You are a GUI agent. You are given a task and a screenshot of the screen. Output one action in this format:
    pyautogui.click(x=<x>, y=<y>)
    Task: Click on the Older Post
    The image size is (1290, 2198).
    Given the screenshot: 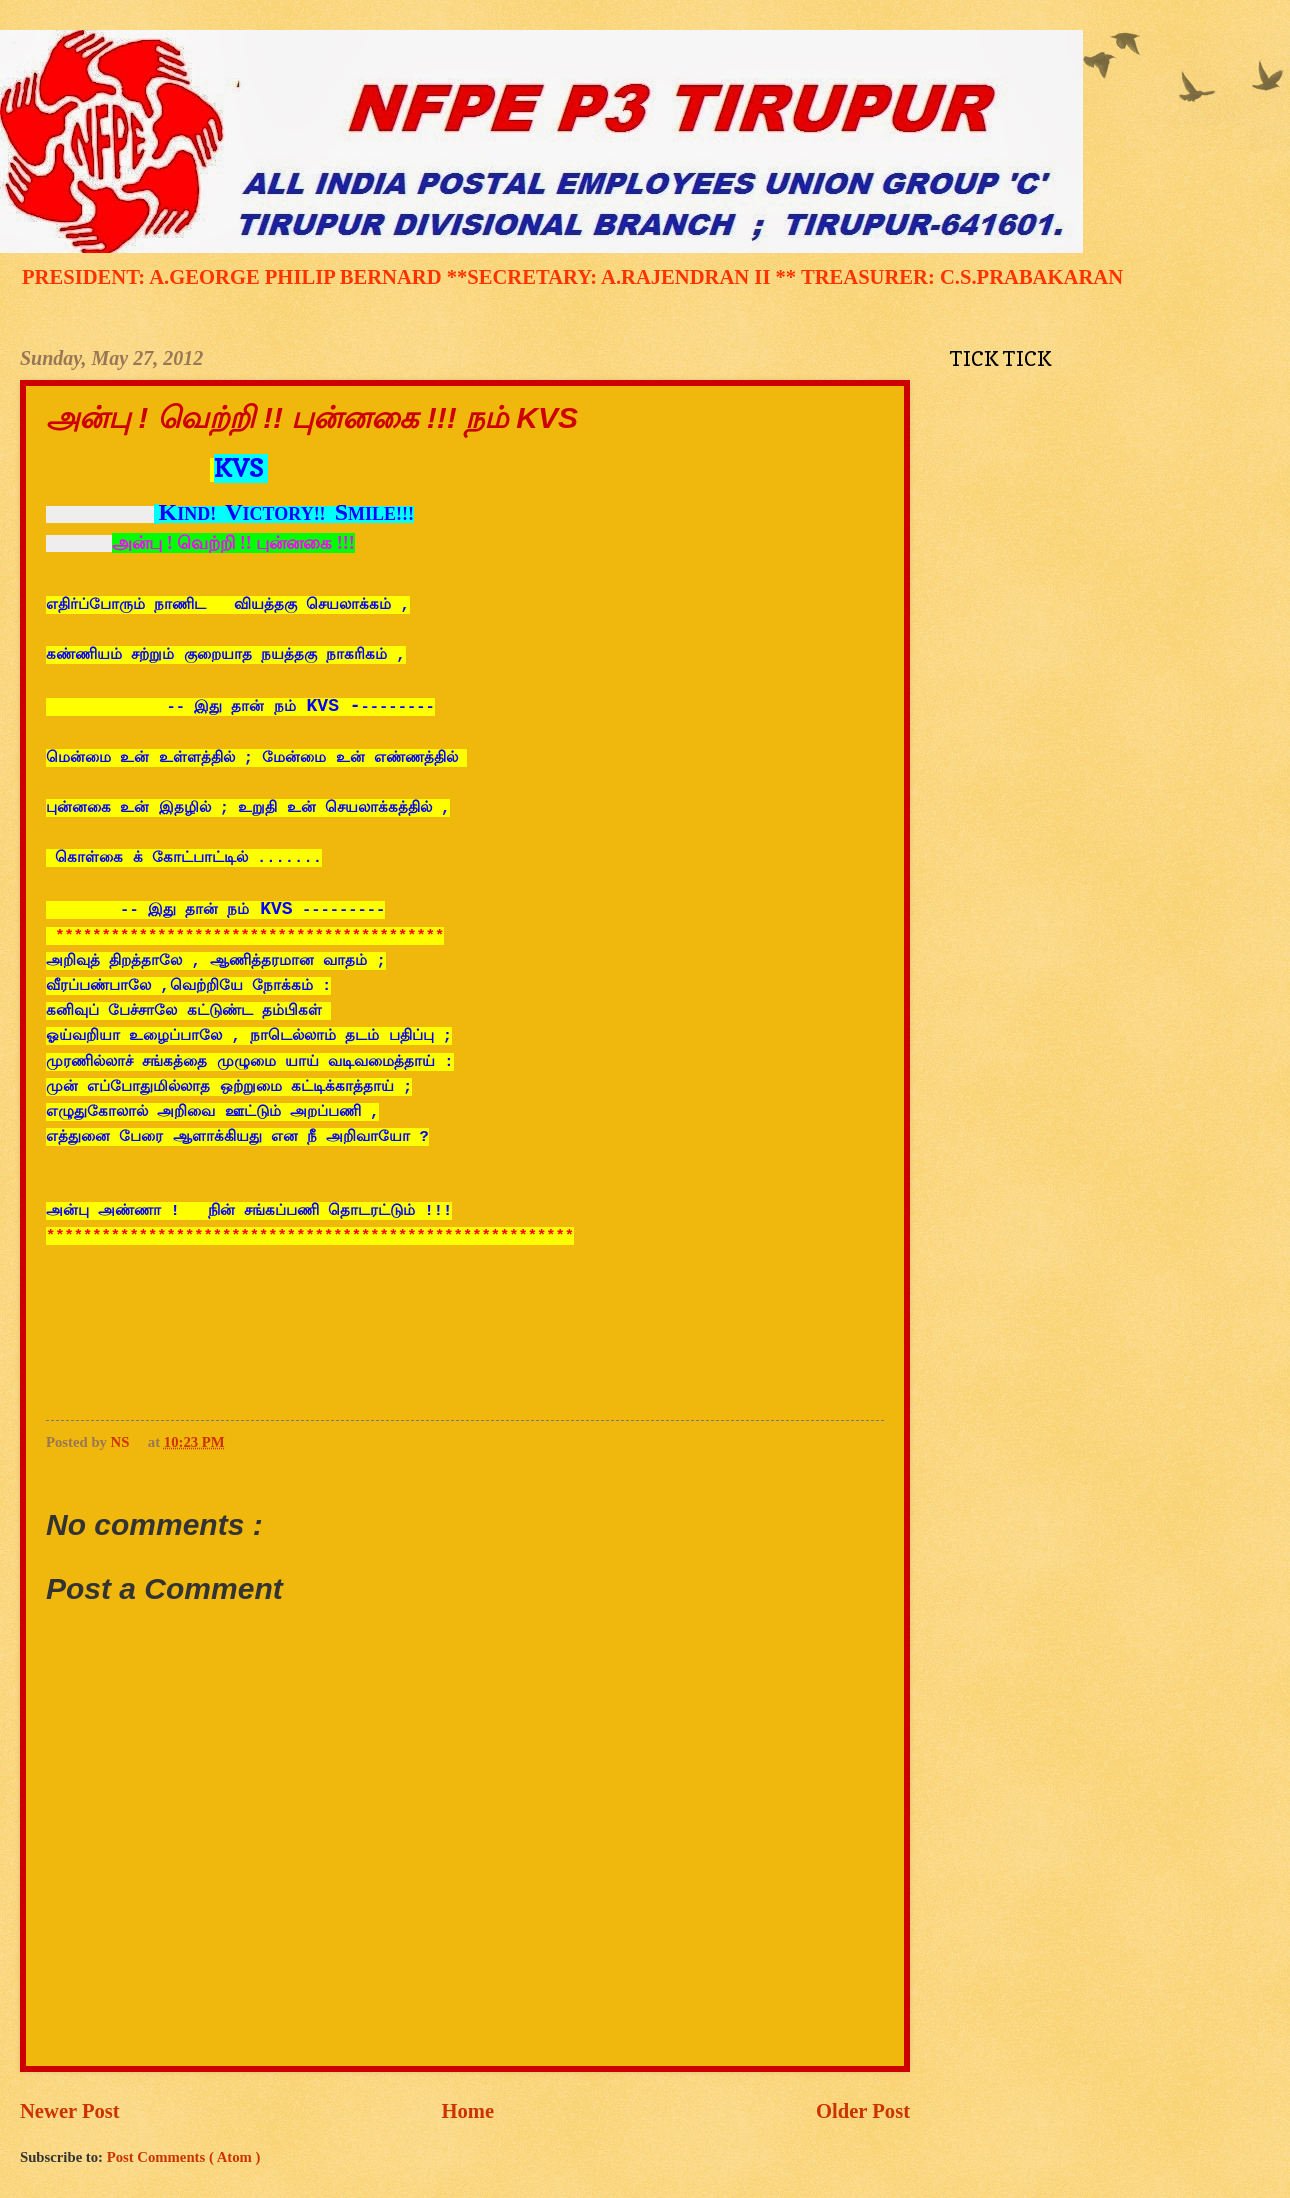 What is the action you would take?
    pyautogui.click(x=863, y=2111)
    